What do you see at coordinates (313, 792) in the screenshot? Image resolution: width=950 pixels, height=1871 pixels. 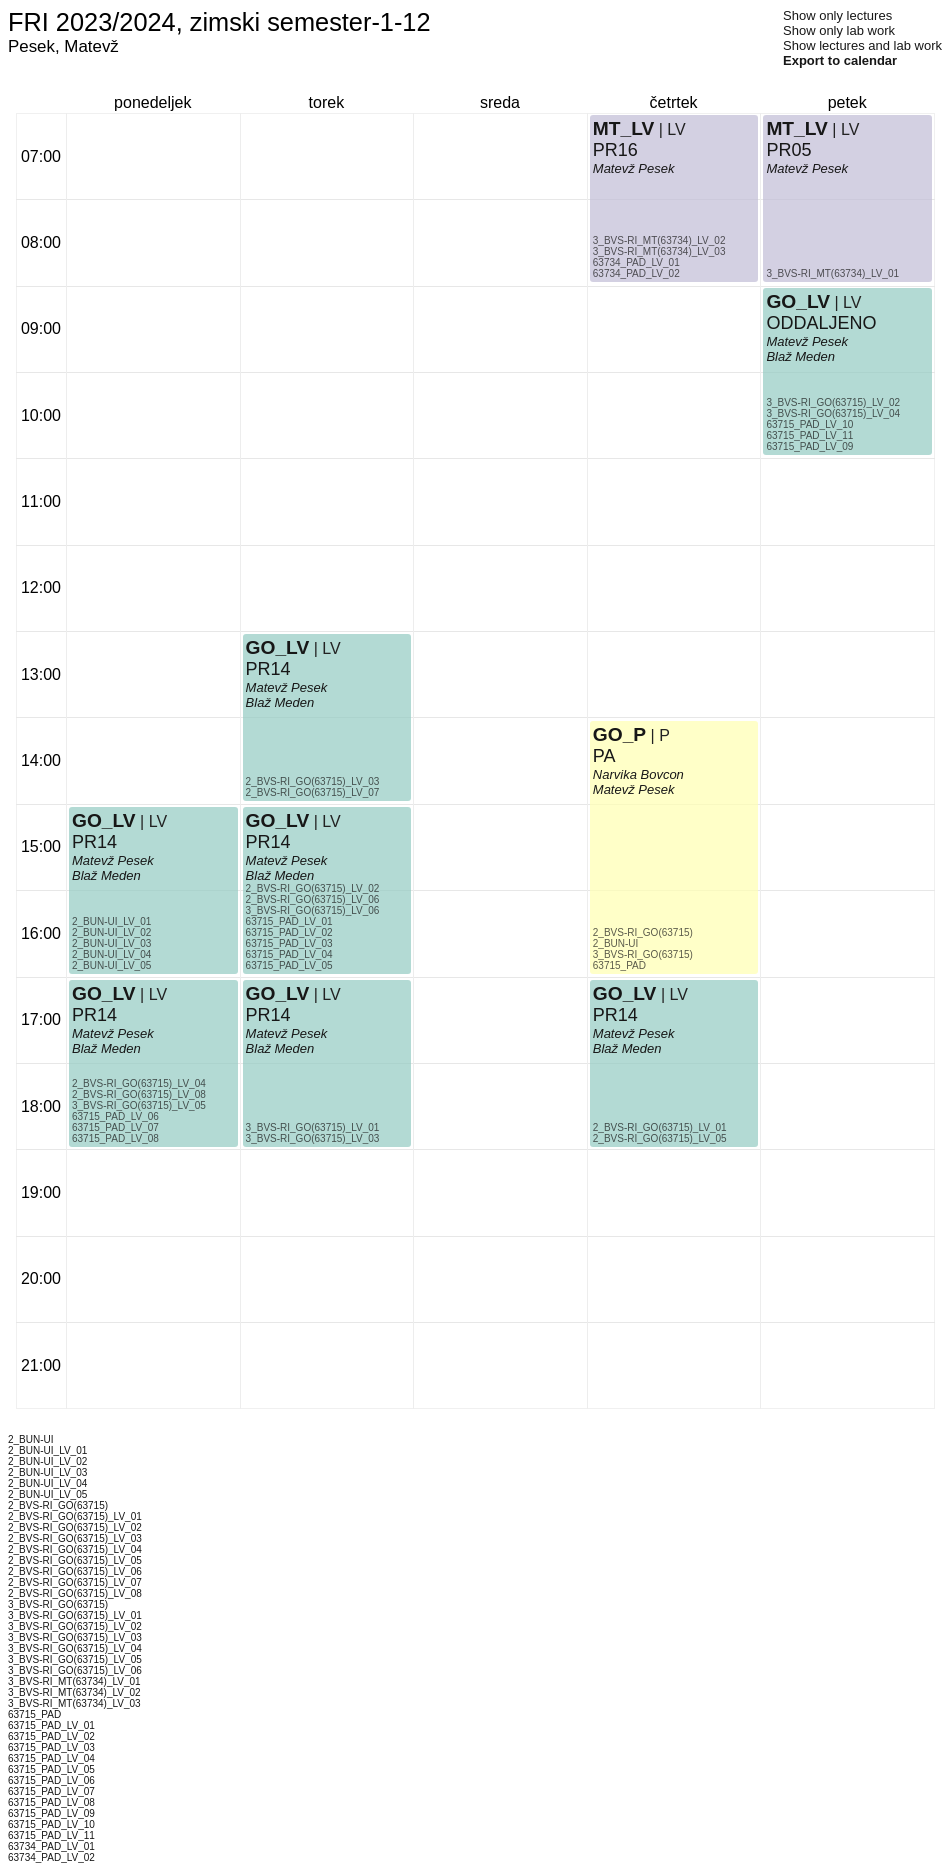 I see `2_BVS-RI_GO(63715)_LV_07` at bounding box center [313, 792].